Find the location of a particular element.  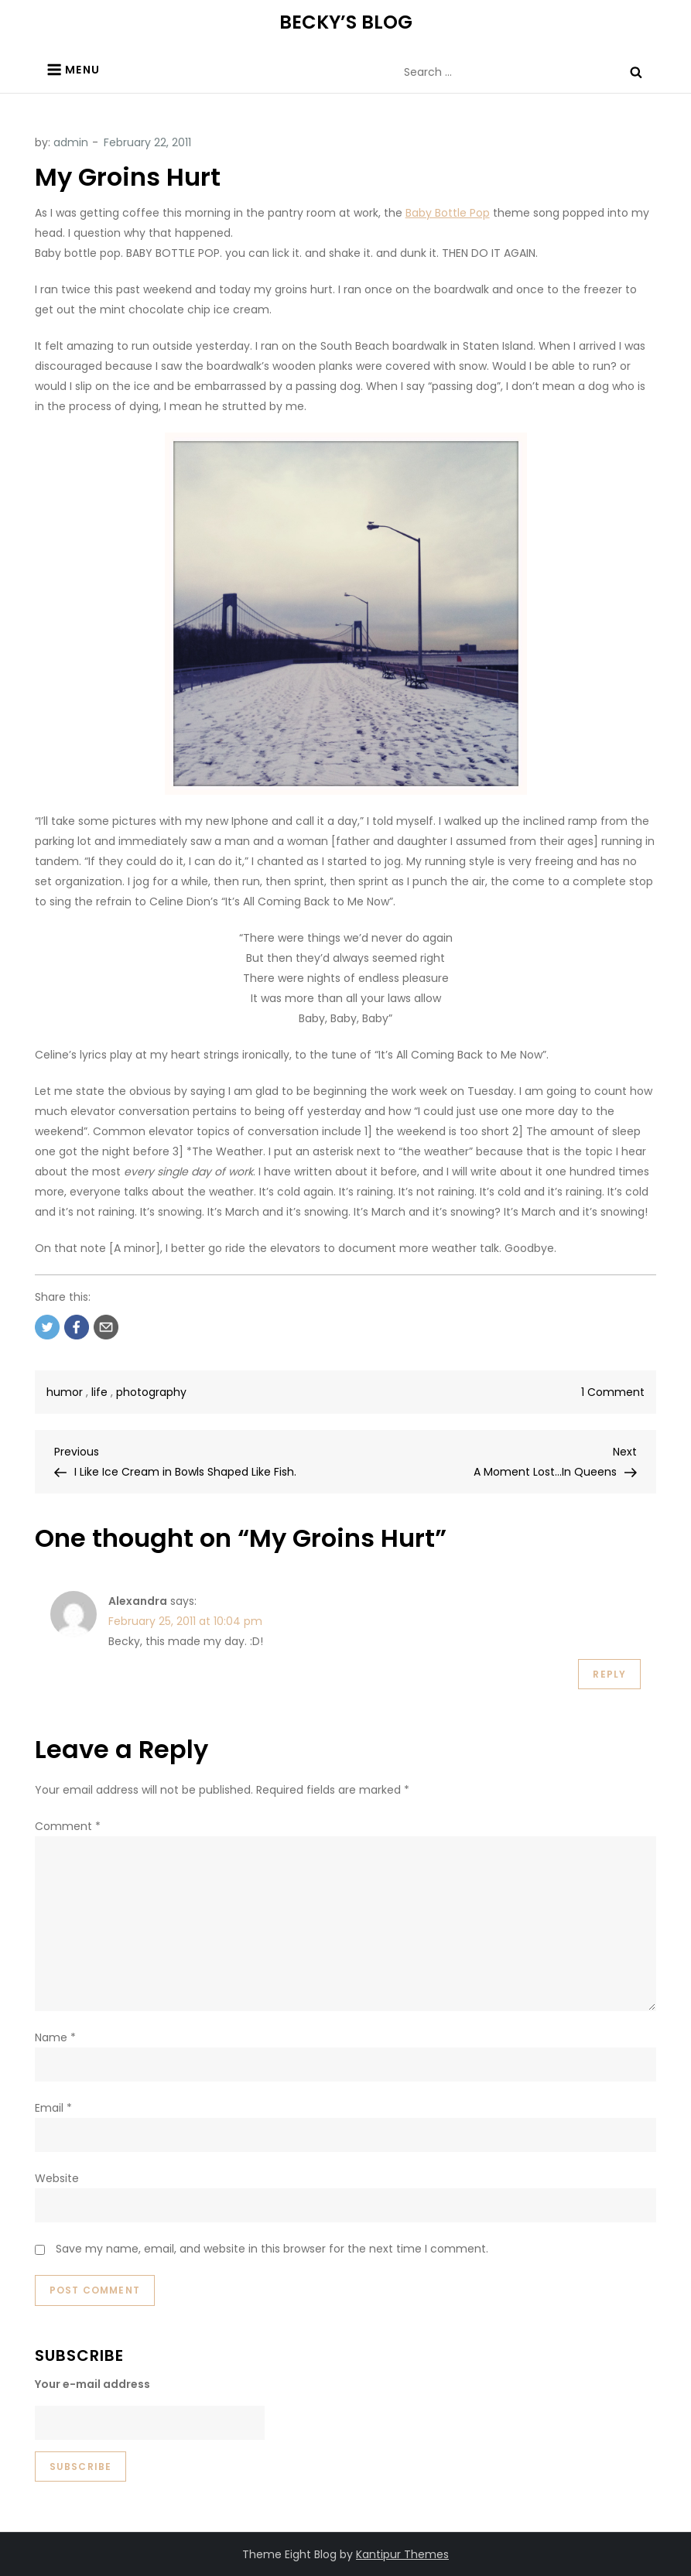

Save my name, email, and website in this browser for the next time I comment. is located at coordinates (272, 2248).